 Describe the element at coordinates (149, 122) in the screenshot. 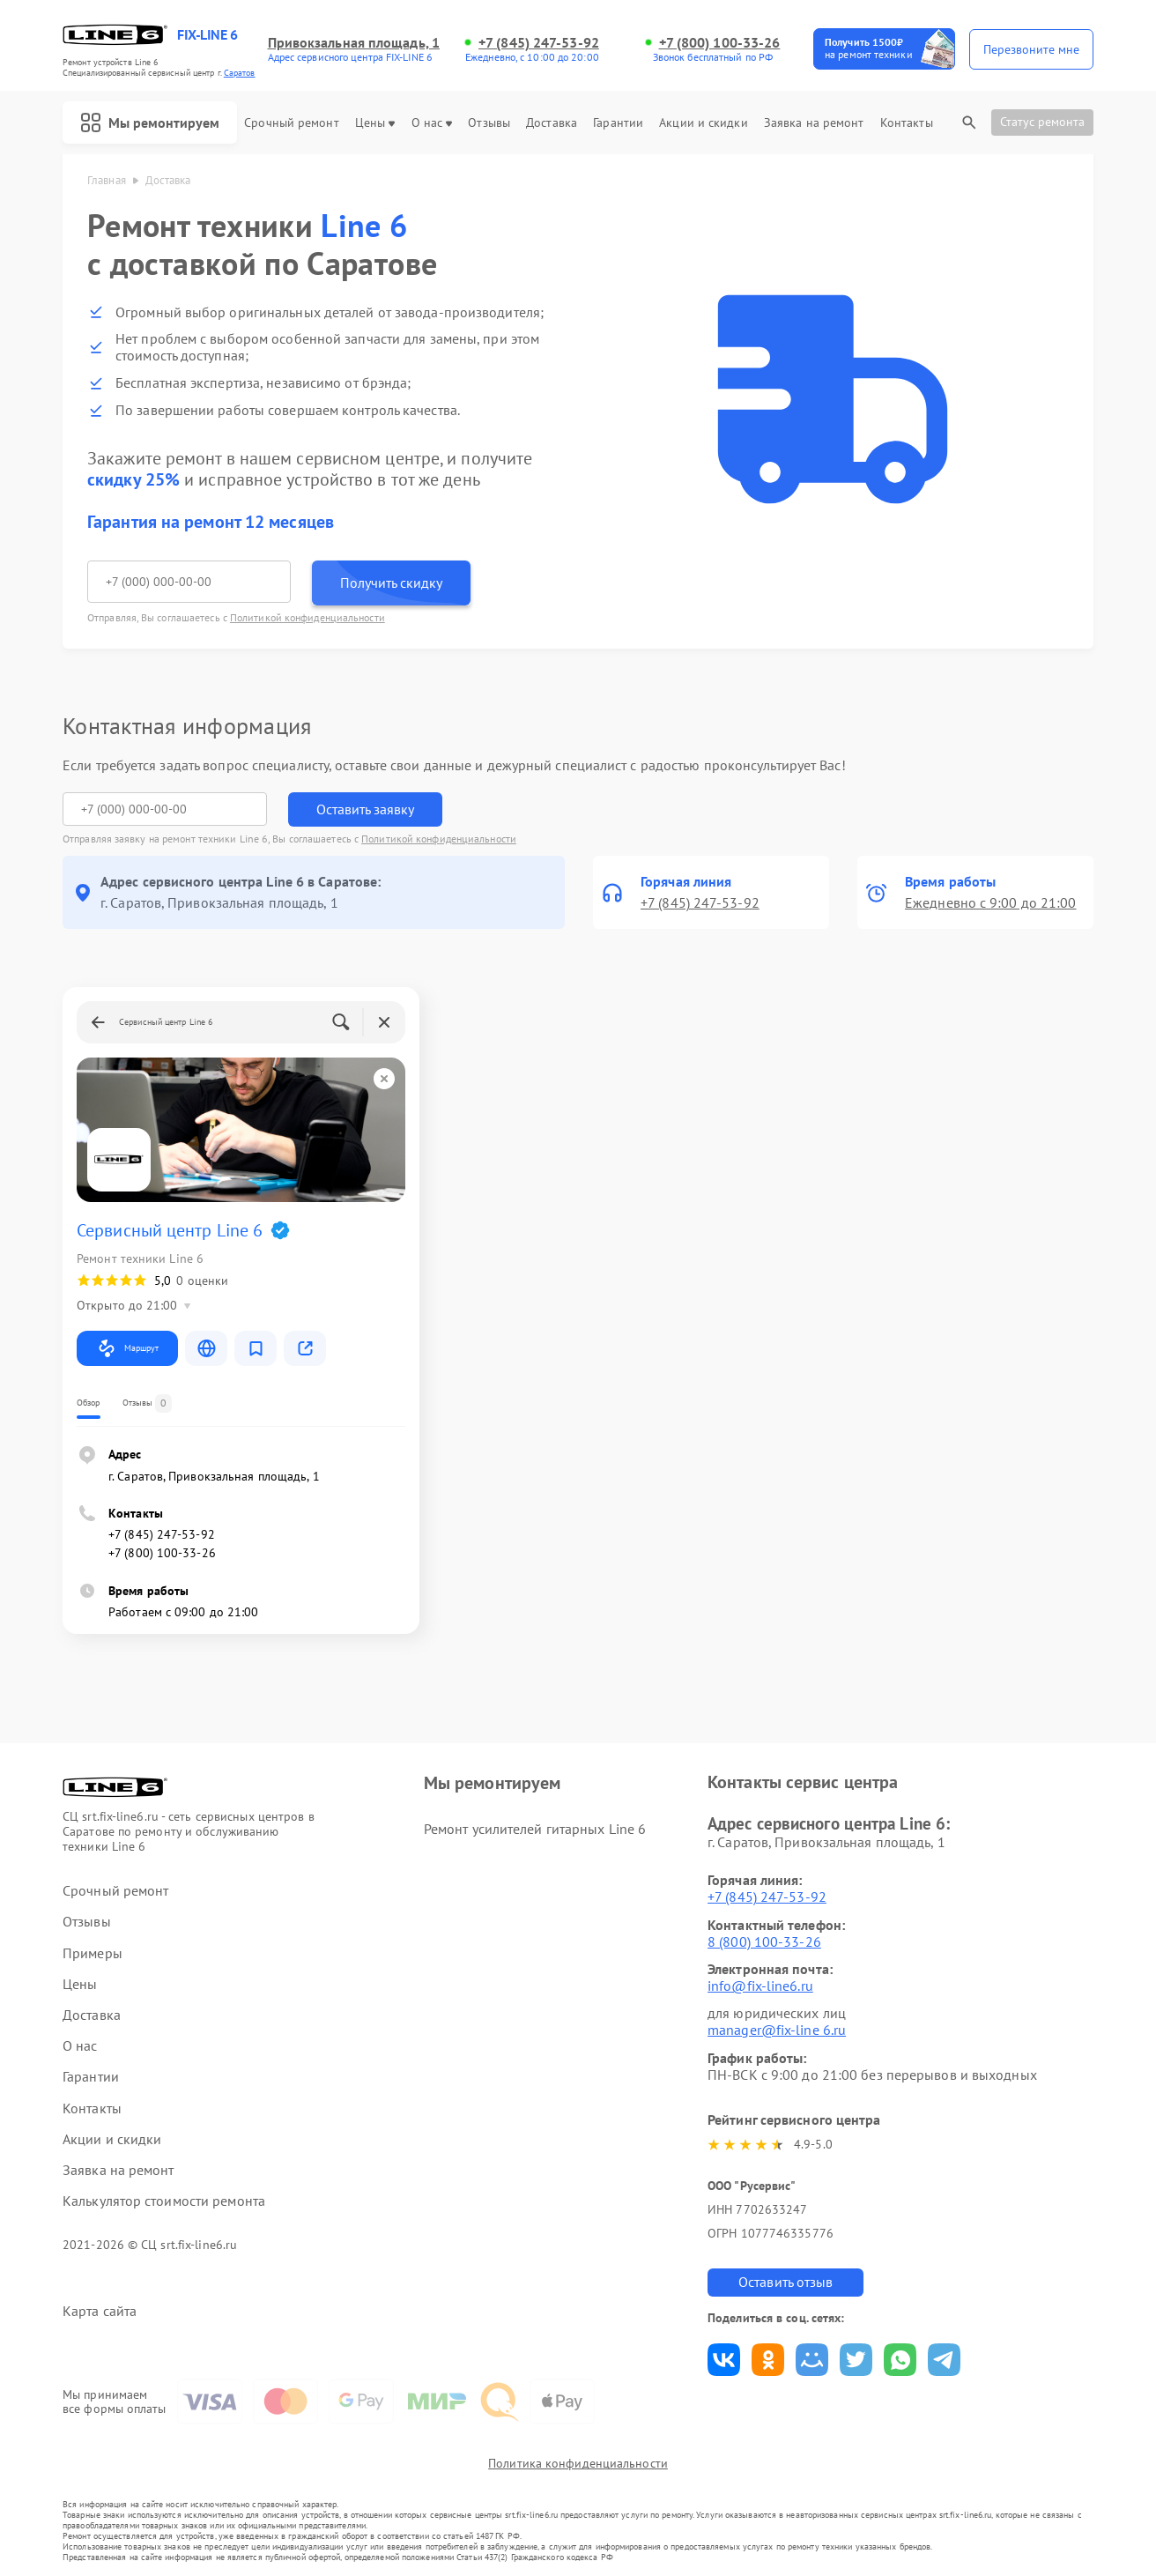

I see `Мы ремонтируем` at that location.